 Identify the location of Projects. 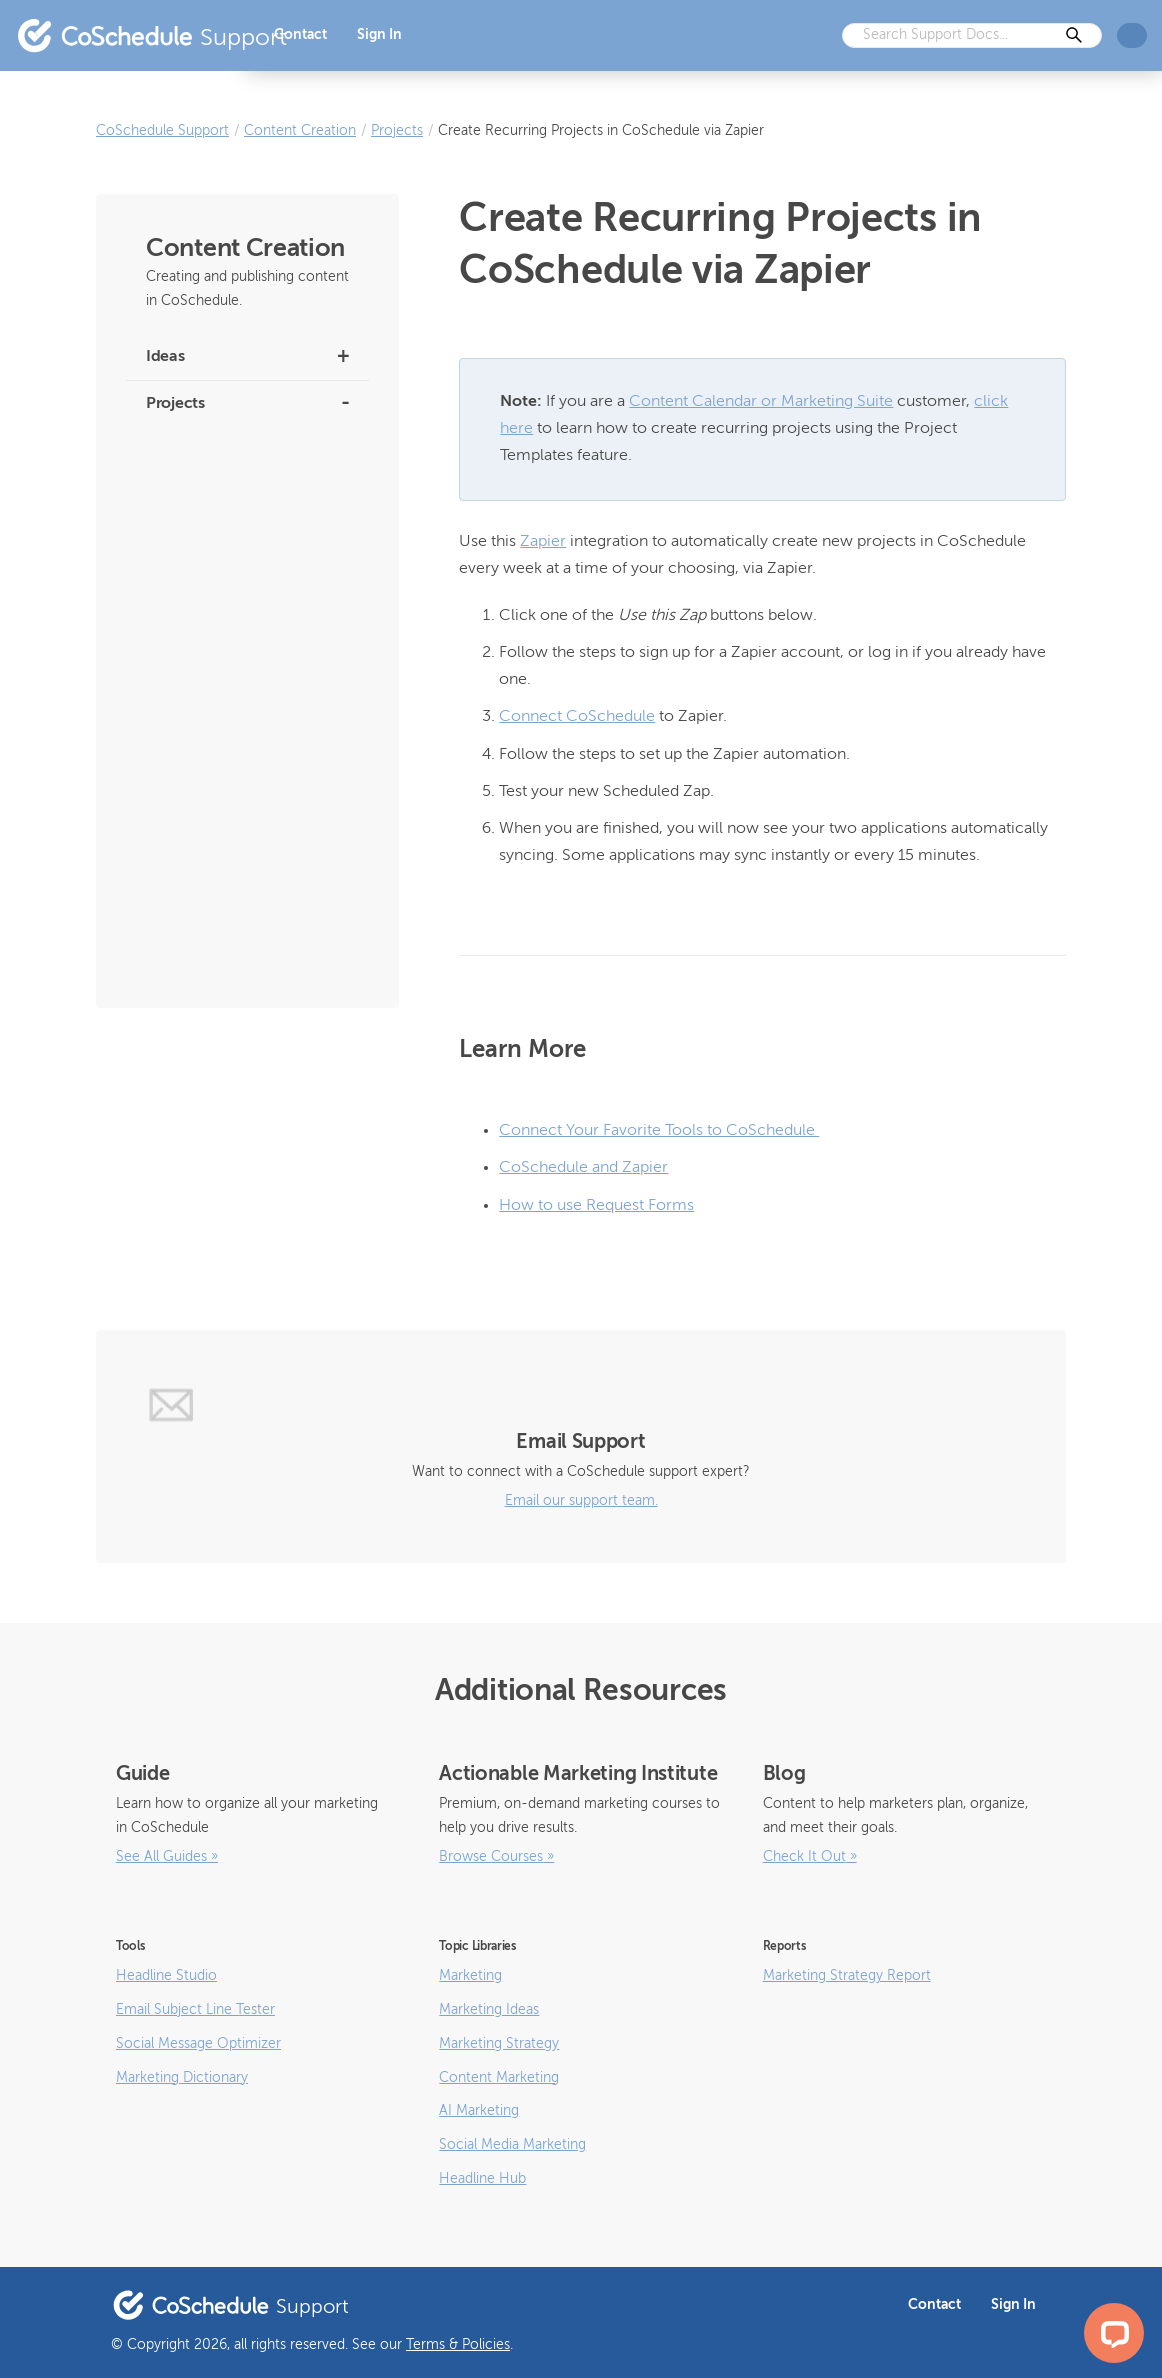
(397, 131).